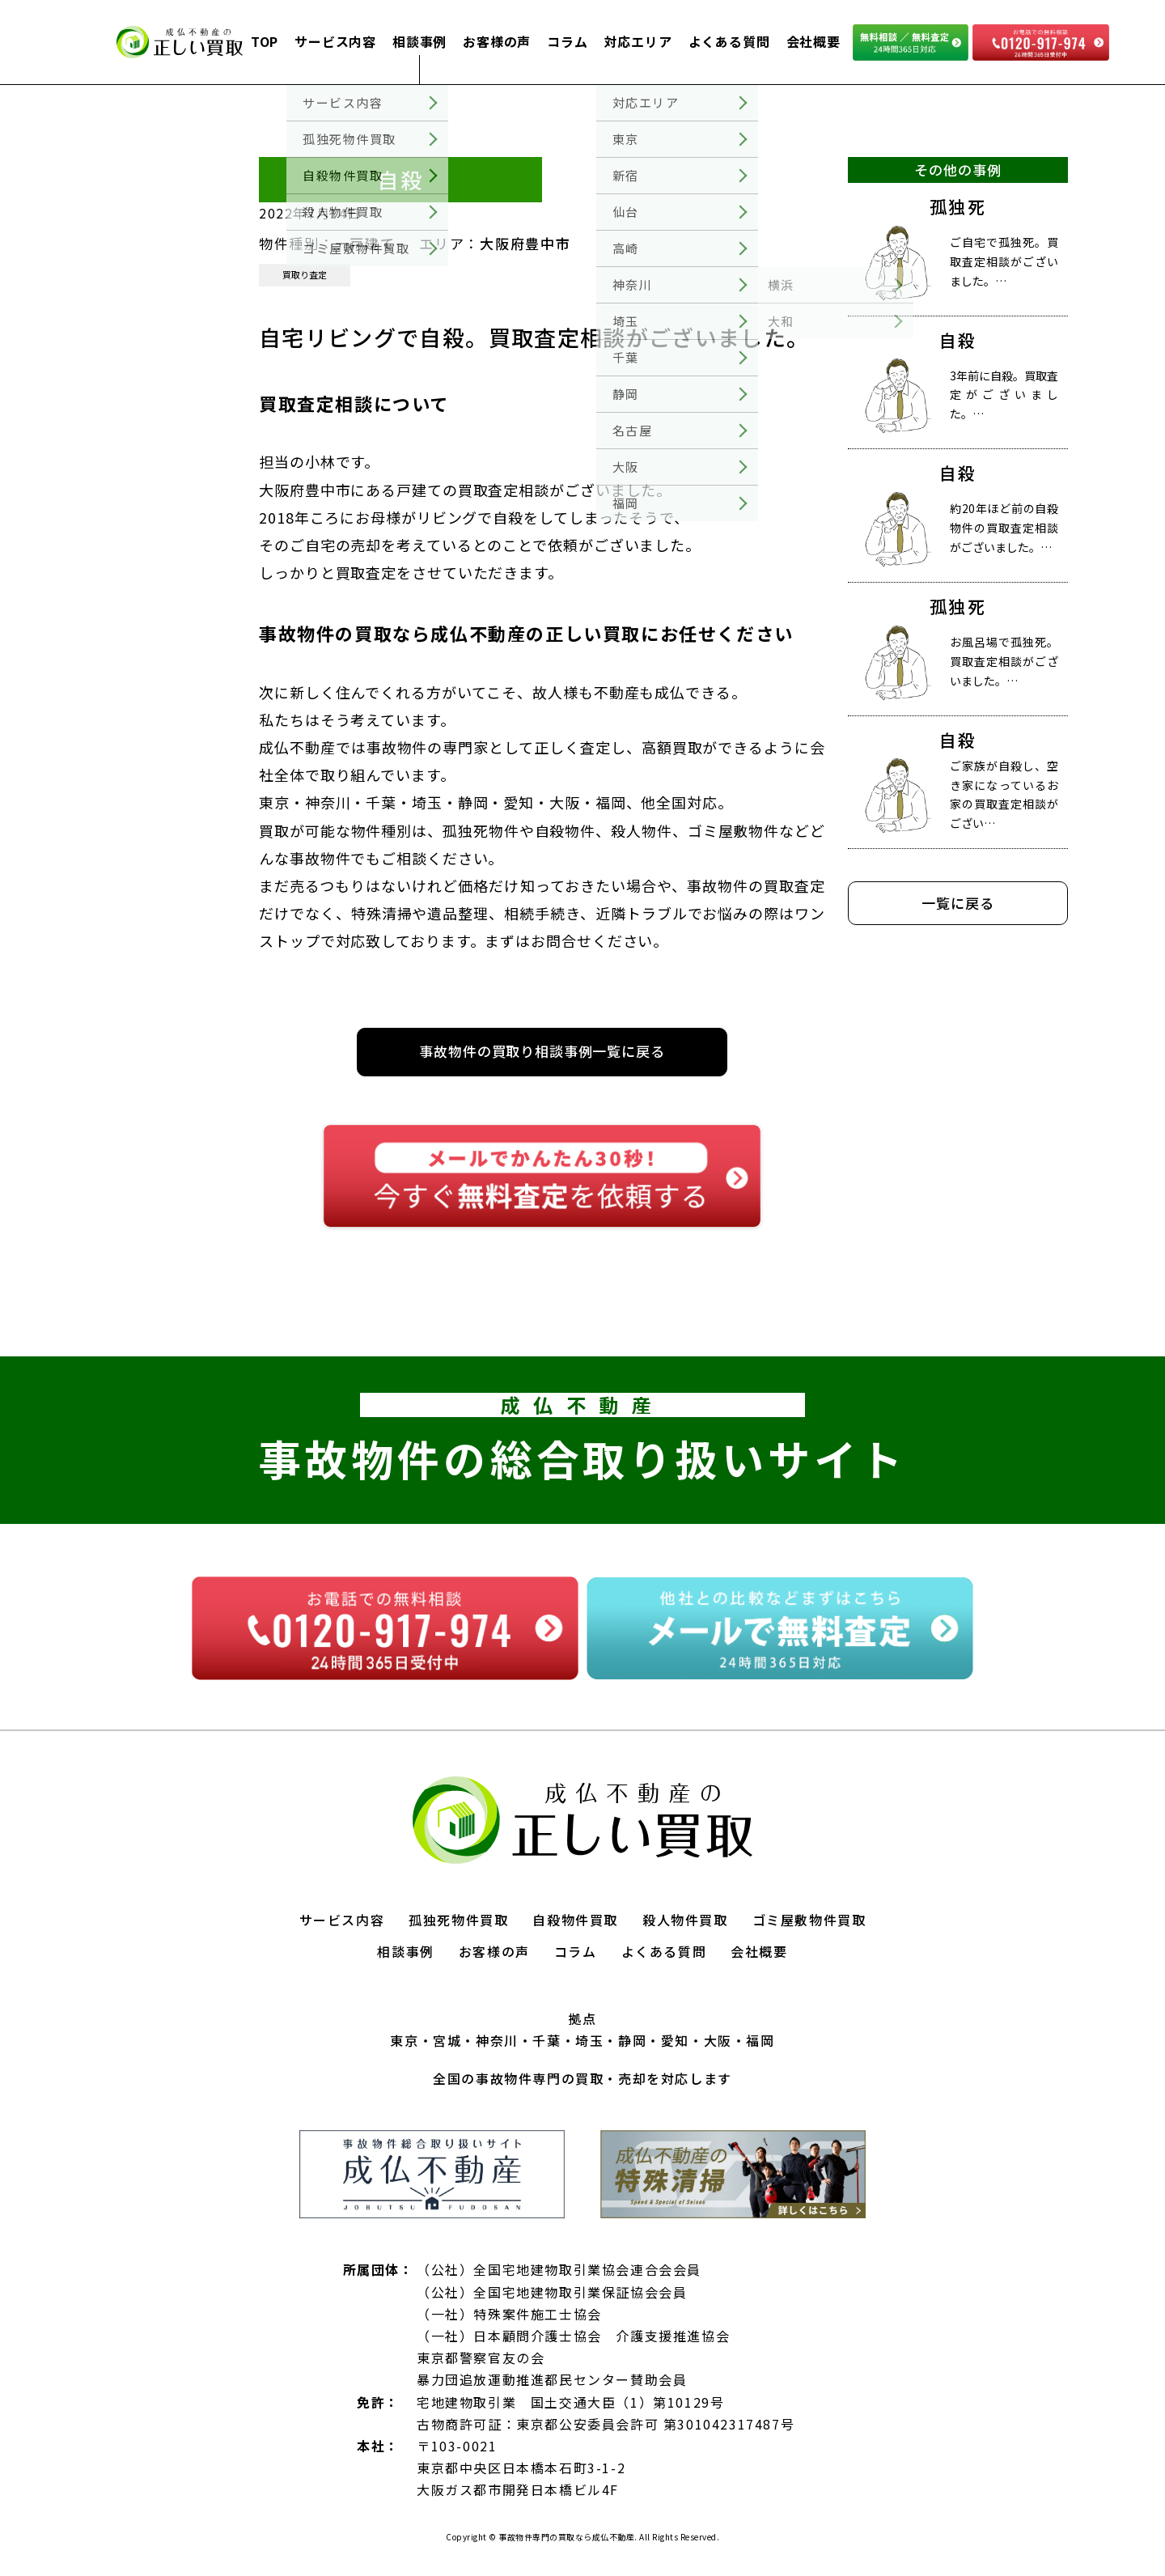  I want to click on 事故物件専門の買取なら成仏不動産., so click(567, 2537).